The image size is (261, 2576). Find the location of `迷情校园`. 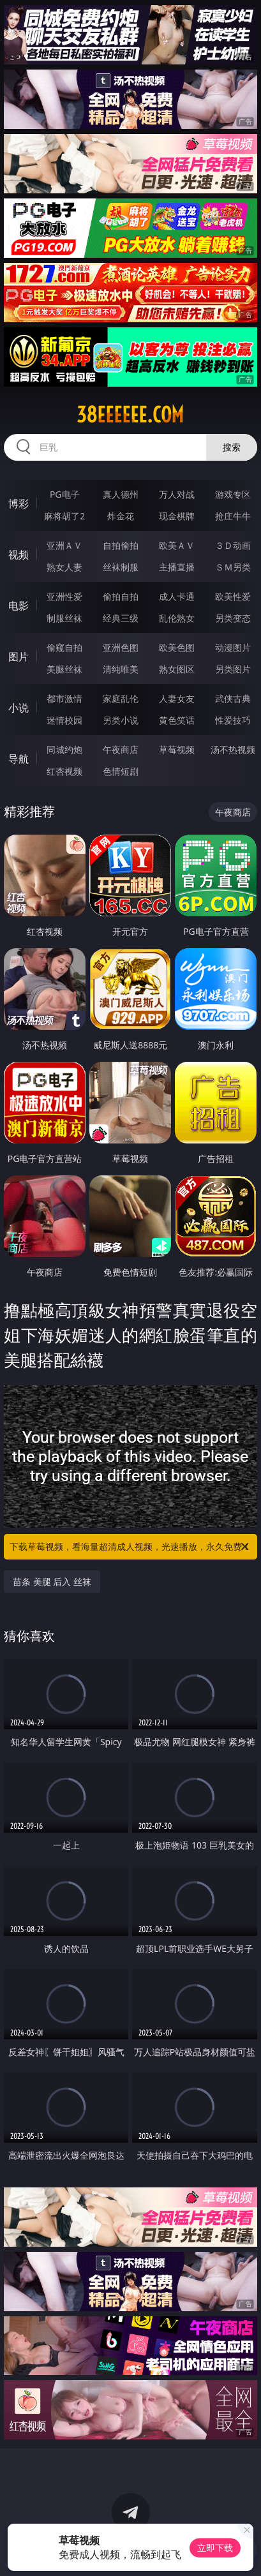

迷情校园 is located at coordinates (64, 720).